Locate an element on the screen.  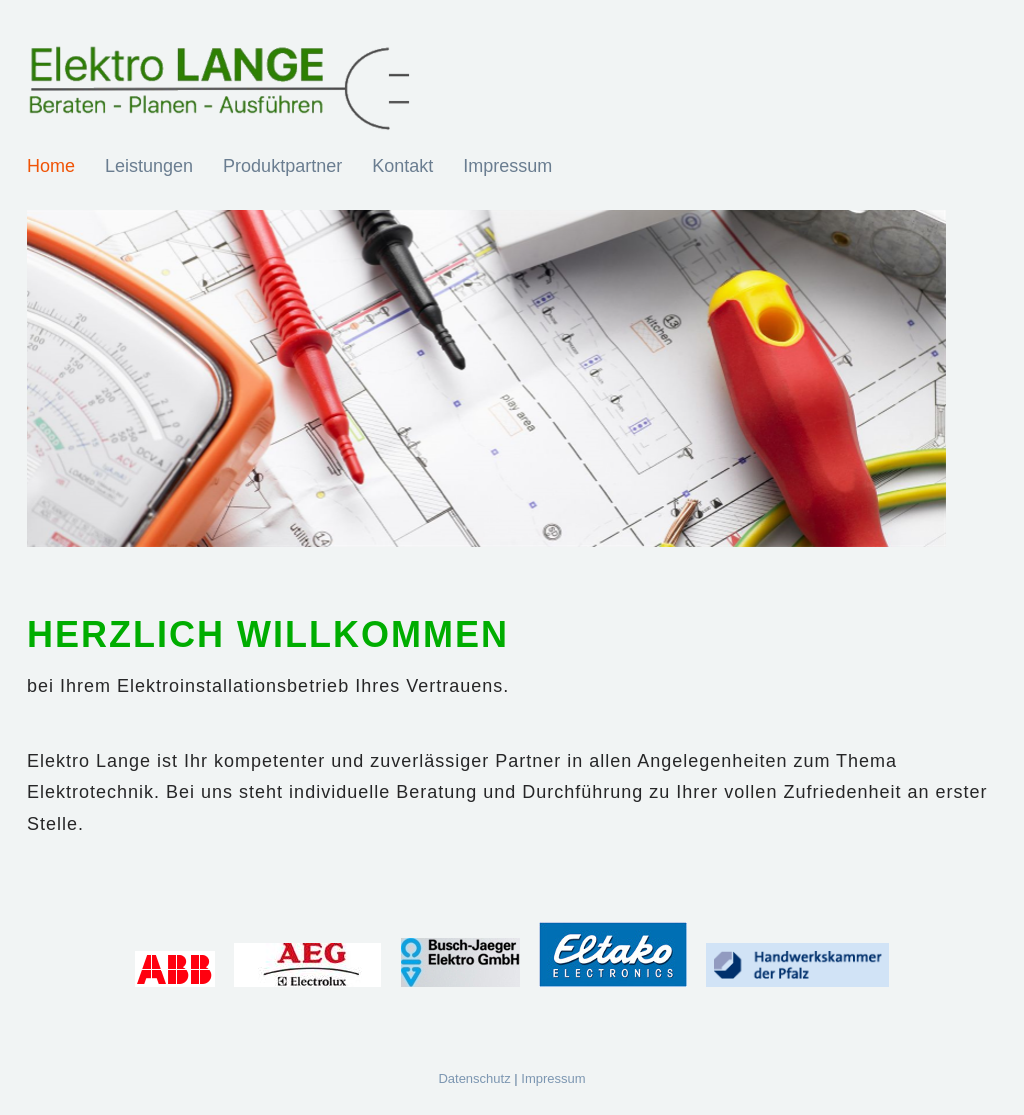
Leistungen is located at coordinates (149, 166).